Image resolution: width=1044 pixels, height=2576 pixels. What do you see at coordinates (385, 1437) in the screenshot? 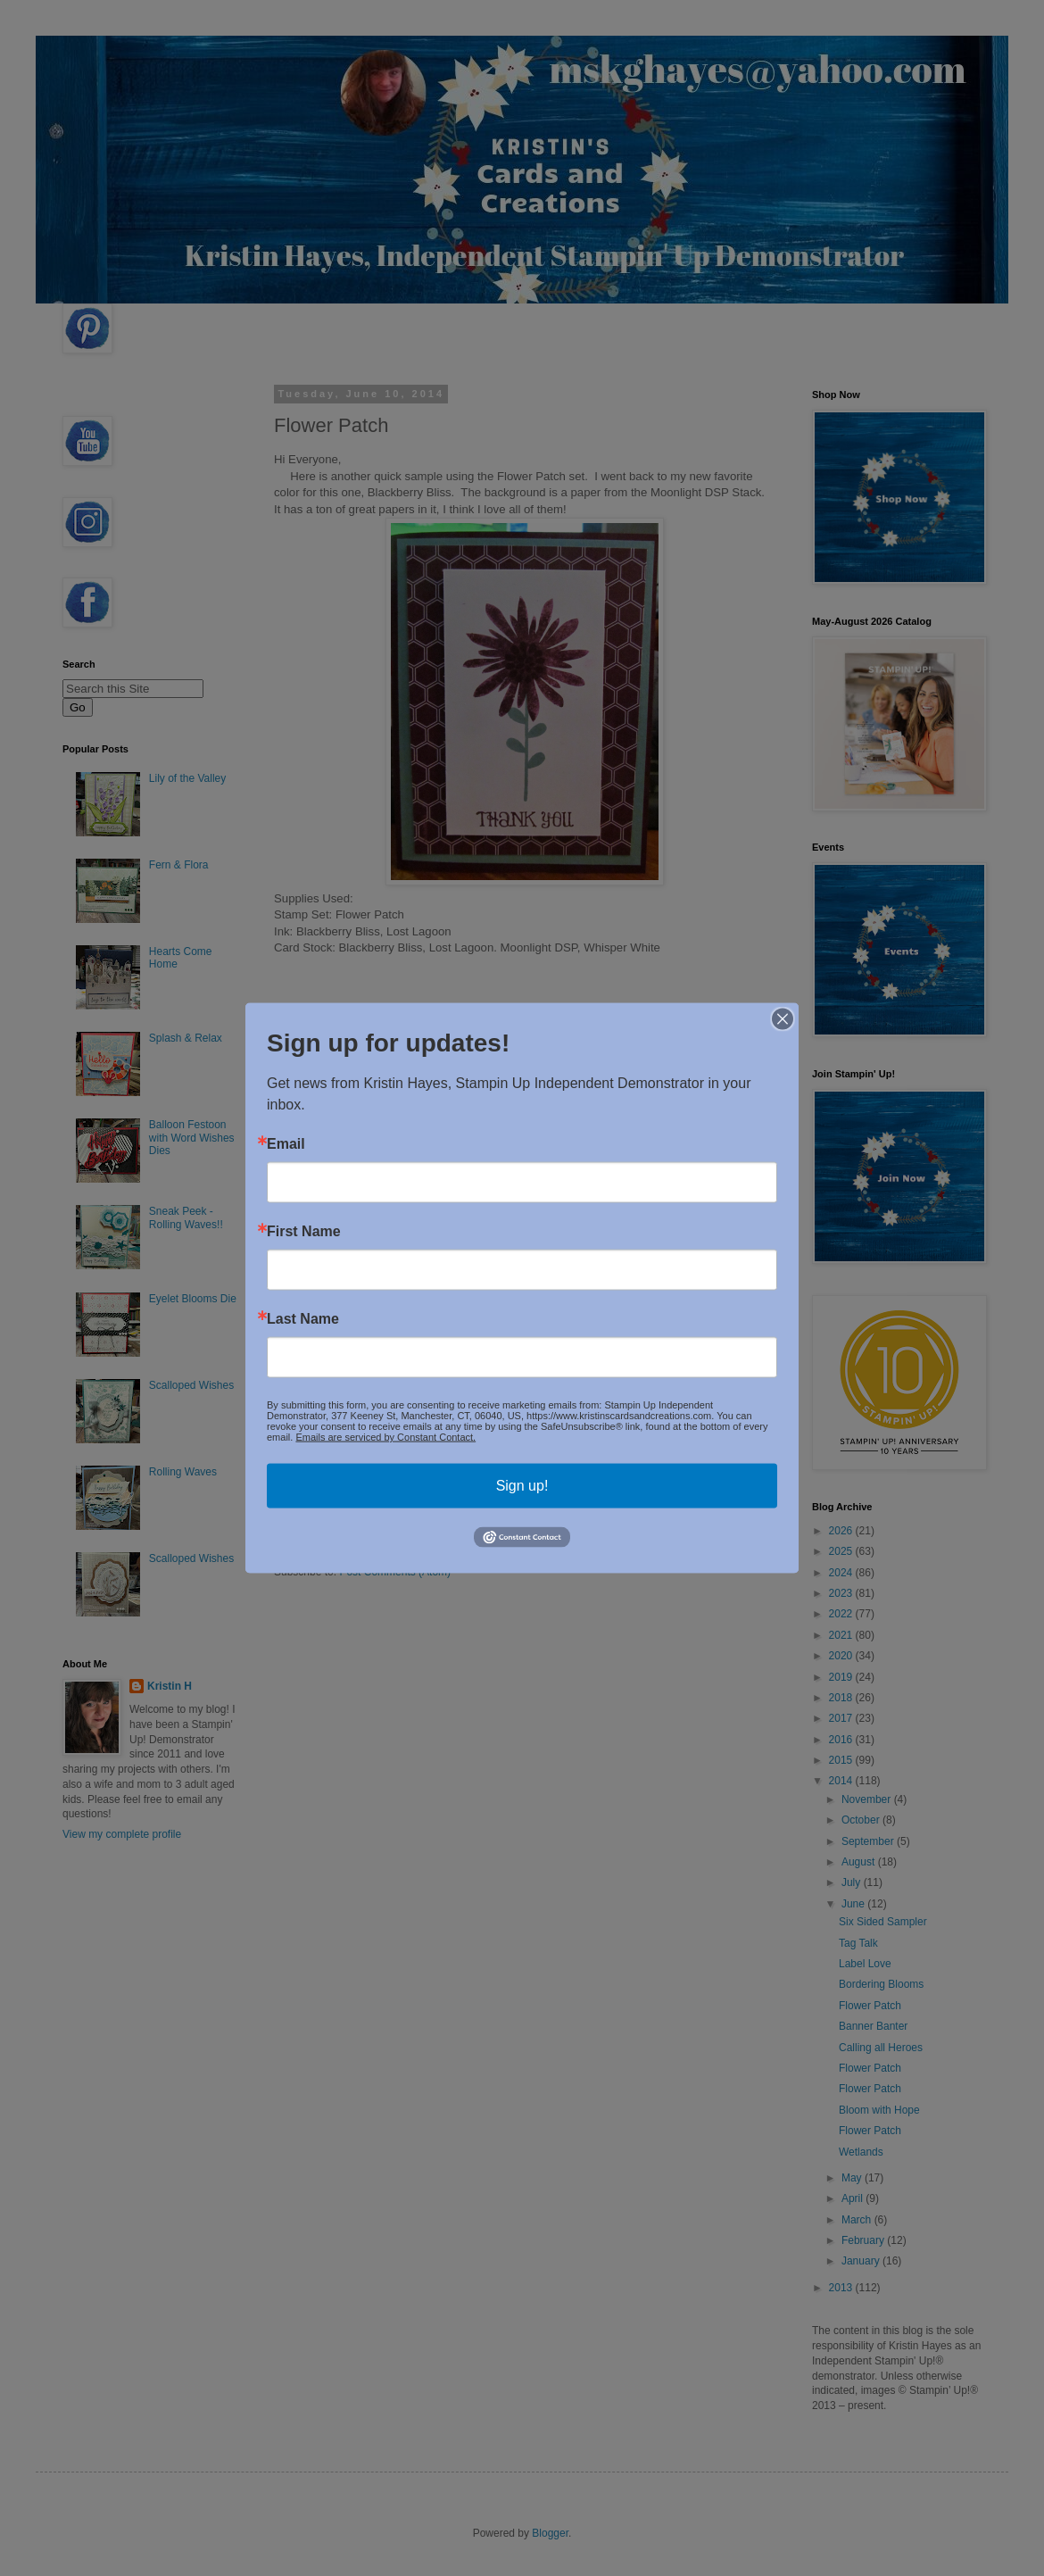
I see `Emails are serviced by Constant Contact.` at bounding box center [385, 1437].